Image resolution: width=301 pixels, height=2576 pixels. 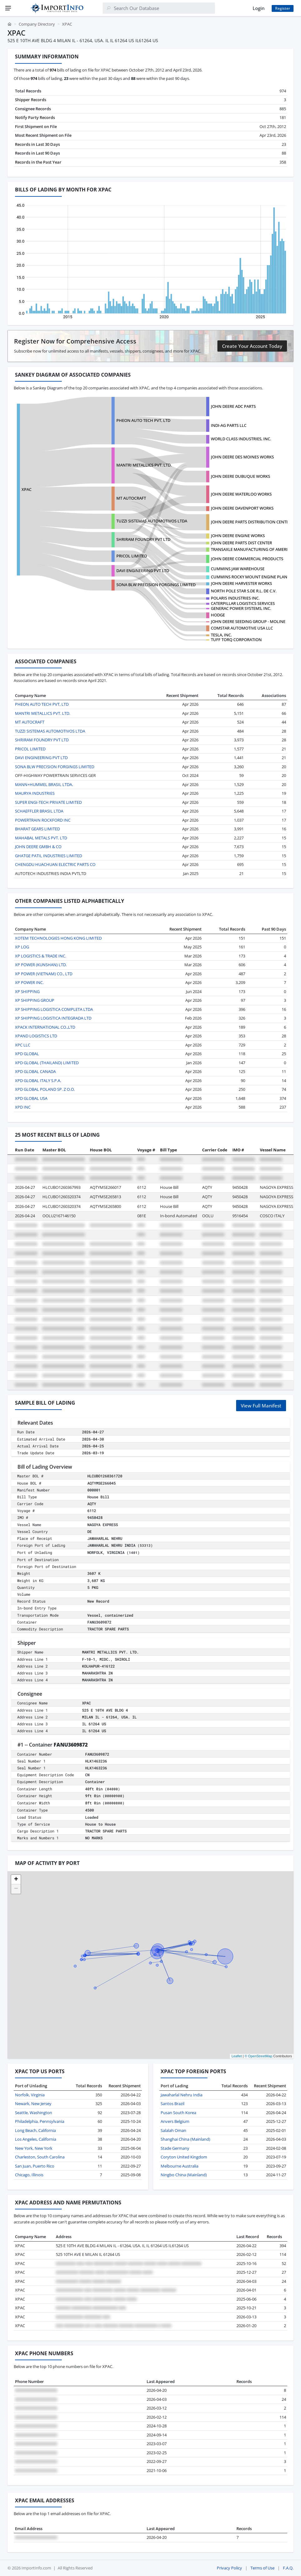 I want to click on MT AUTOCRAFT, so click(x=131, y=498).